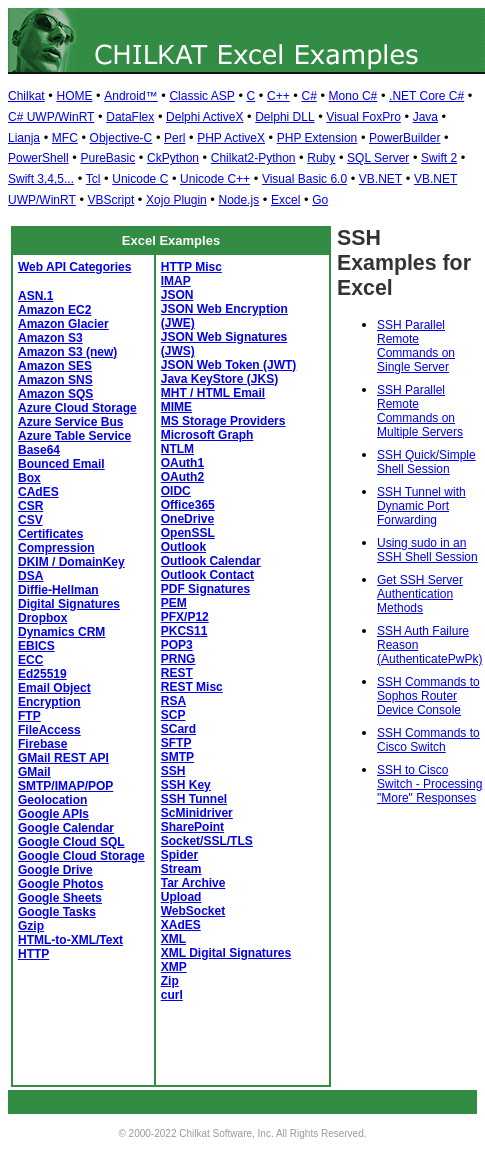 The width and height of the screenshot is (485, 1175). I want to click on PowerShell, so click(38, 158).